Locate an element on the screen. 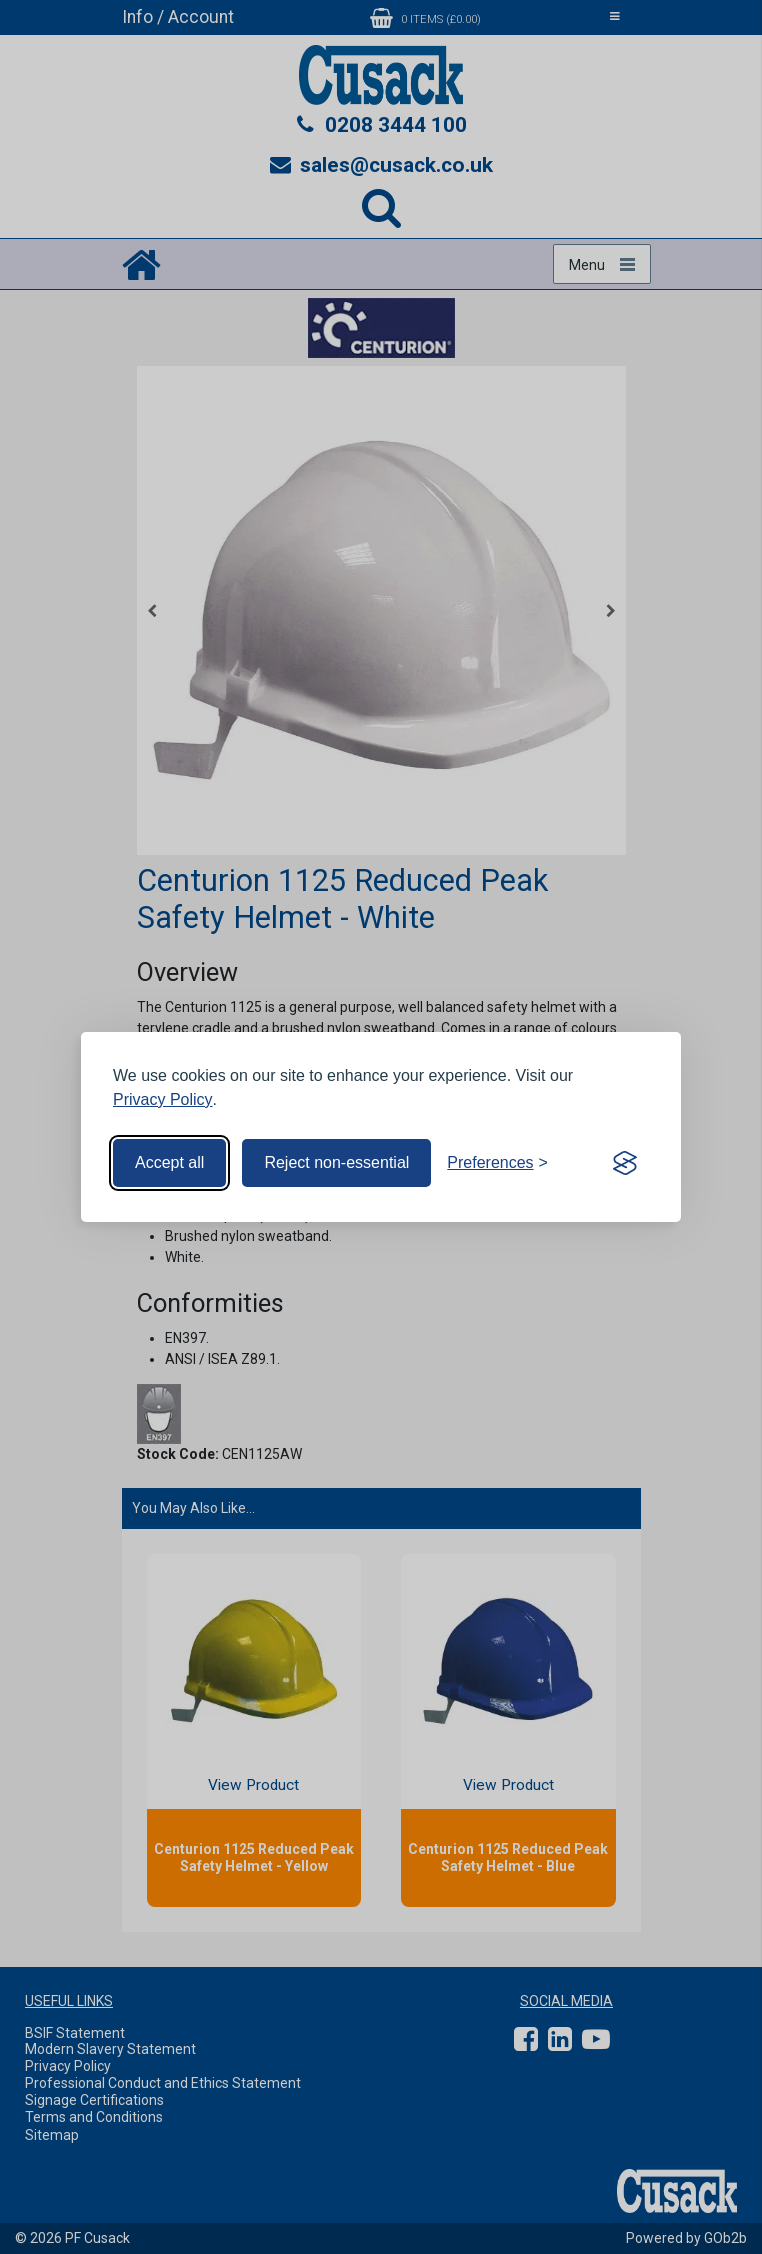 The height and width of the screenshot is (2254, 762). [Toggle preferences] is located at coordinates (497, 1163).